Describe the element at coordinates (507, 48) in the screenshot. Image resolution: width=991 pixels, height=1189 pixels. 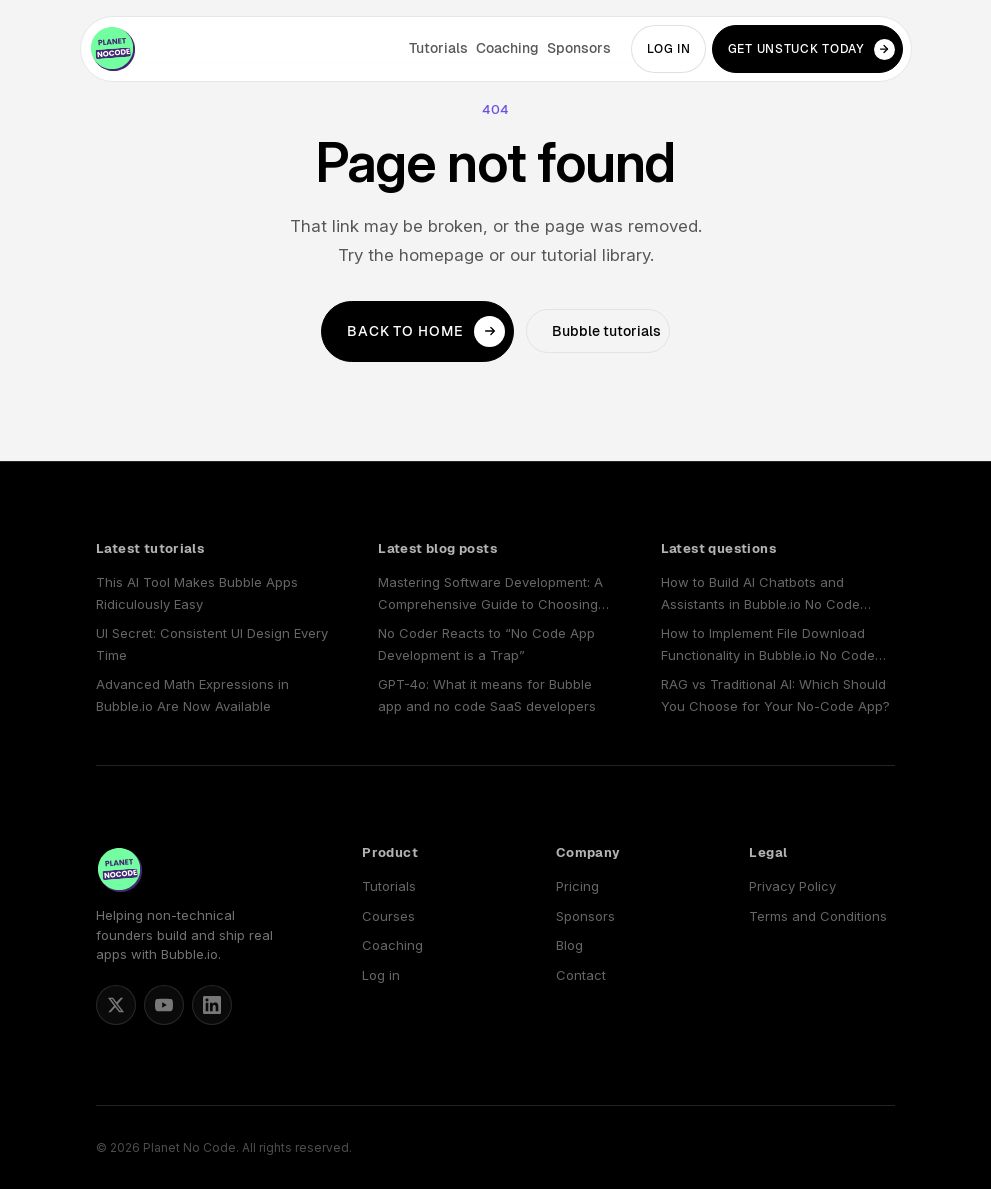
I see `Coaching` at that location.